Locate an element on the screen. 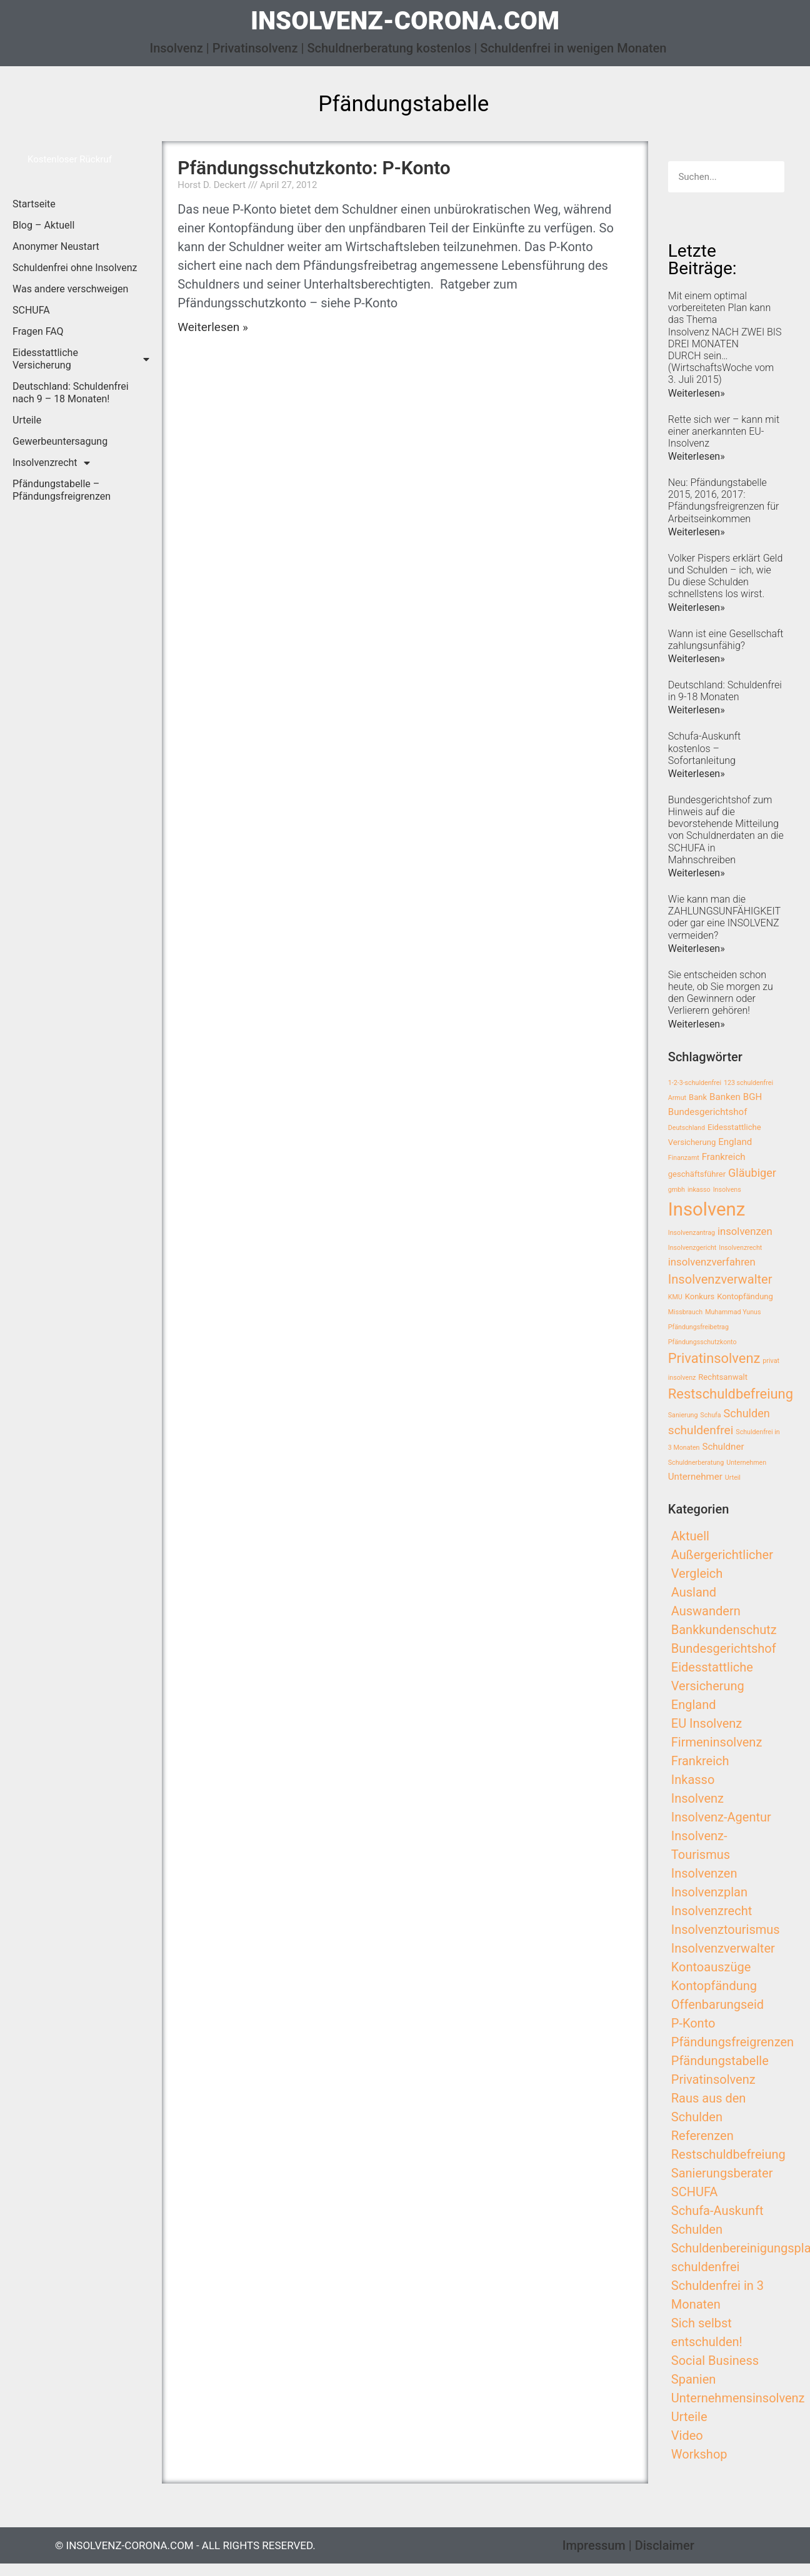  Rechtsanwalt [Rechtsanwalt (3 Einträge)] is located at coordinates (723, 1377).